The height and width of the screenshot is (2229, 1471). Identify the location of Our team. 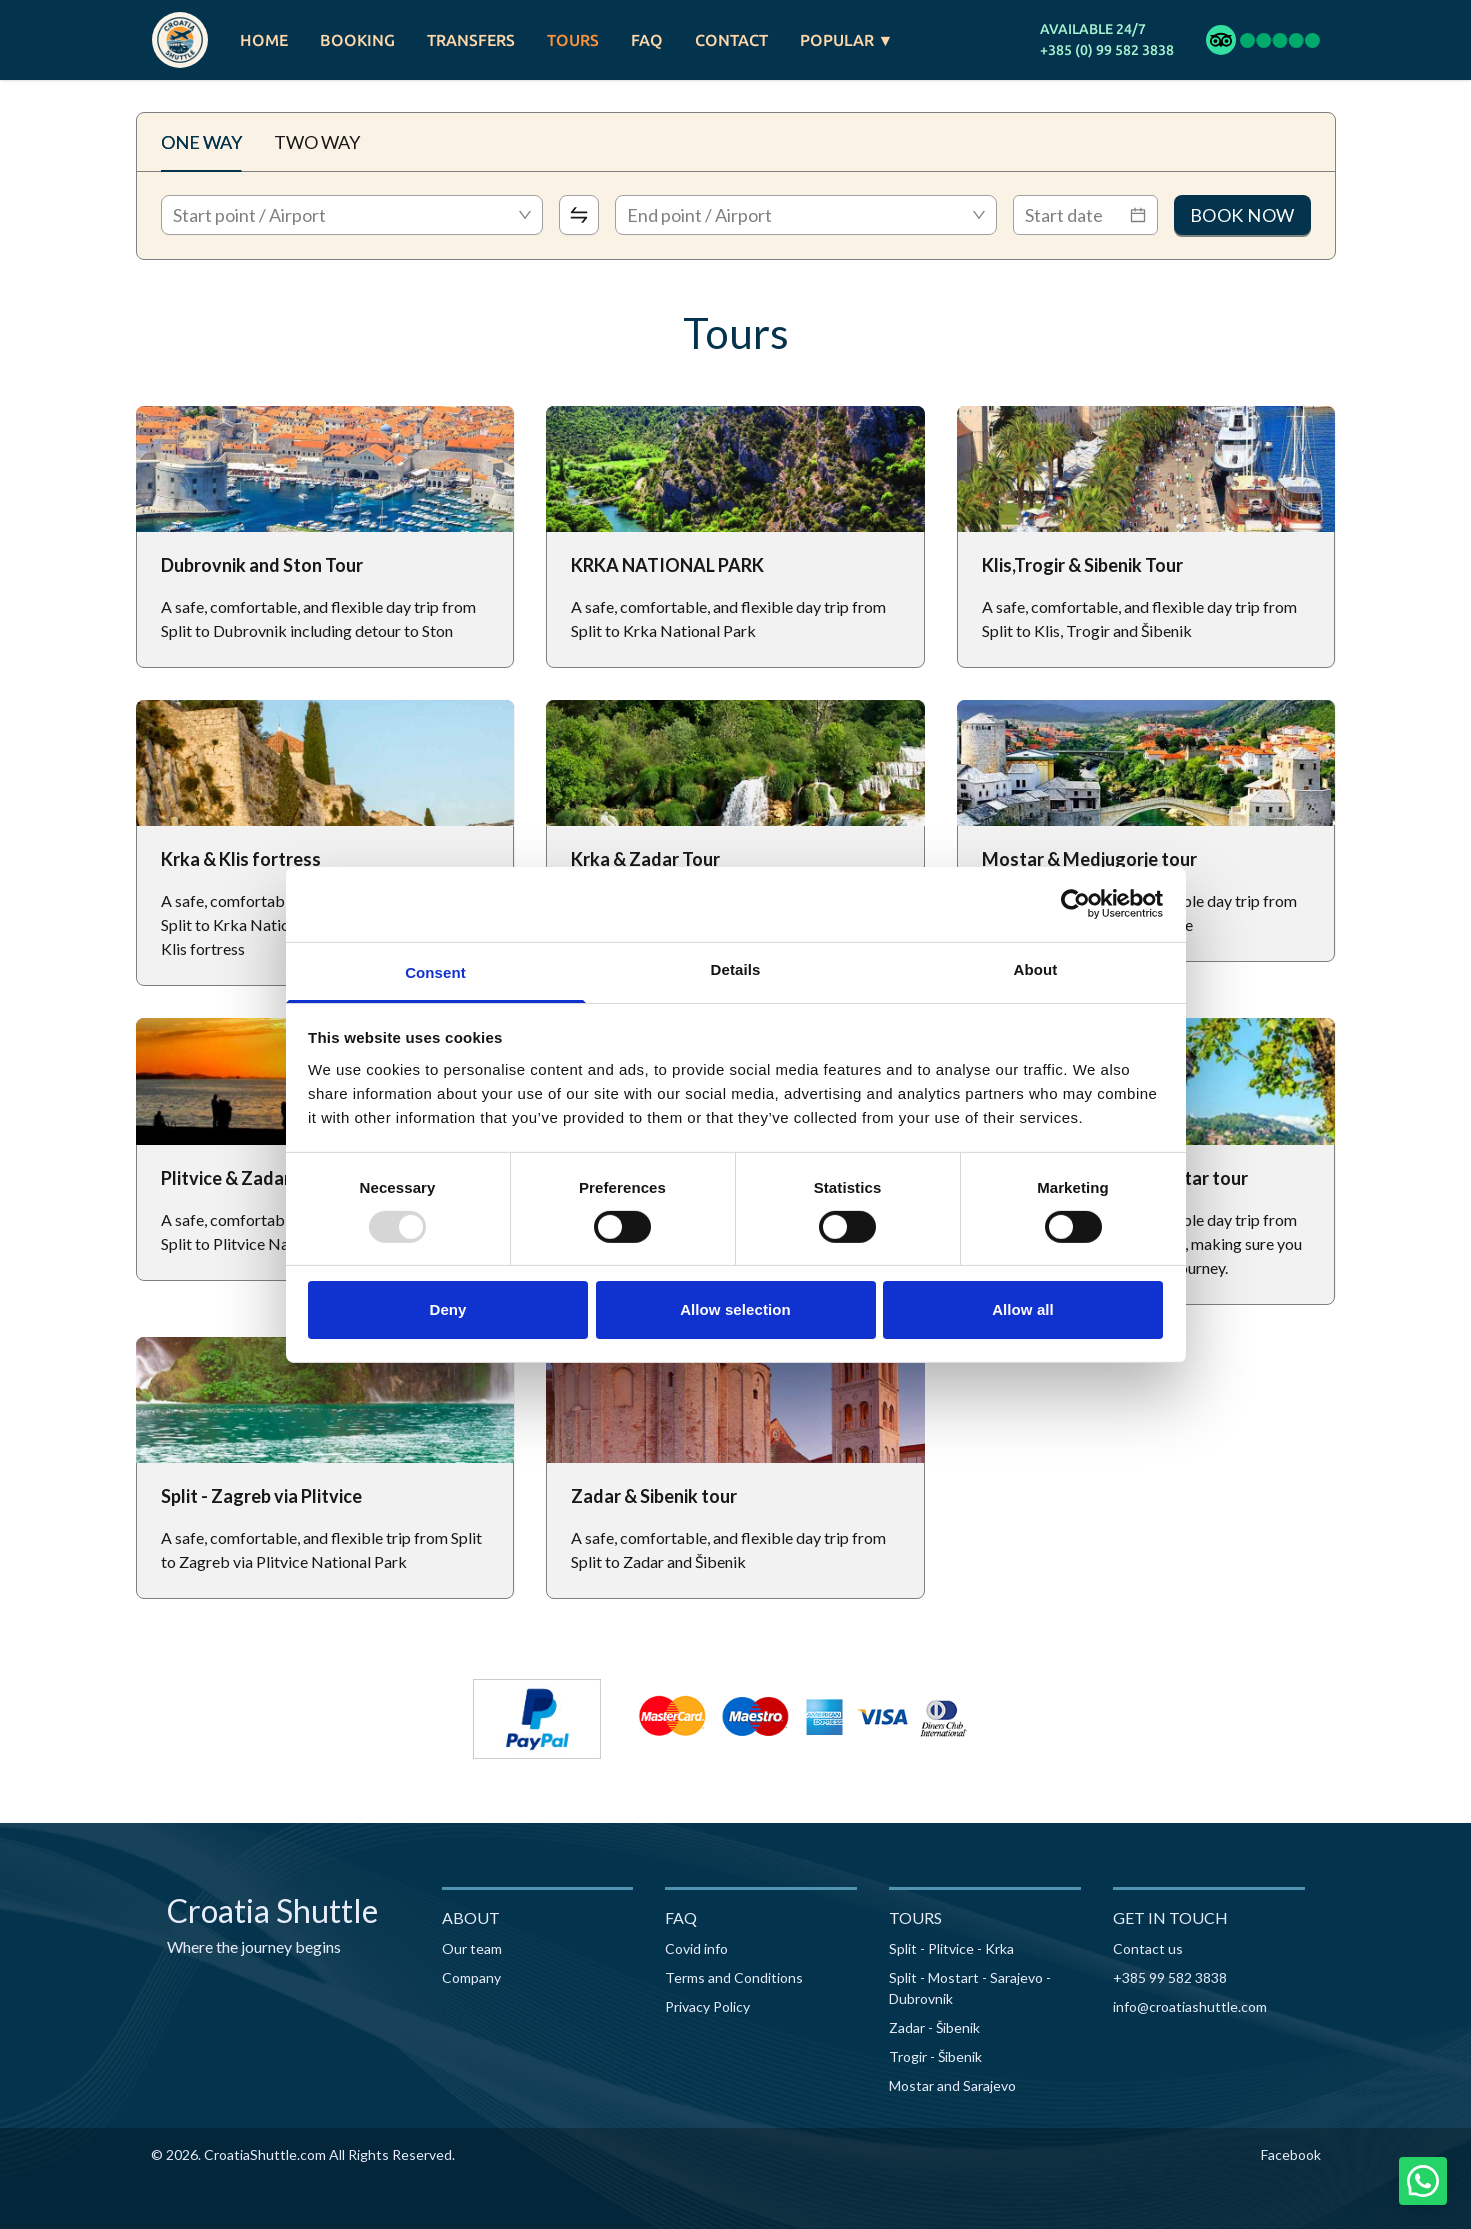
(472, 1948).